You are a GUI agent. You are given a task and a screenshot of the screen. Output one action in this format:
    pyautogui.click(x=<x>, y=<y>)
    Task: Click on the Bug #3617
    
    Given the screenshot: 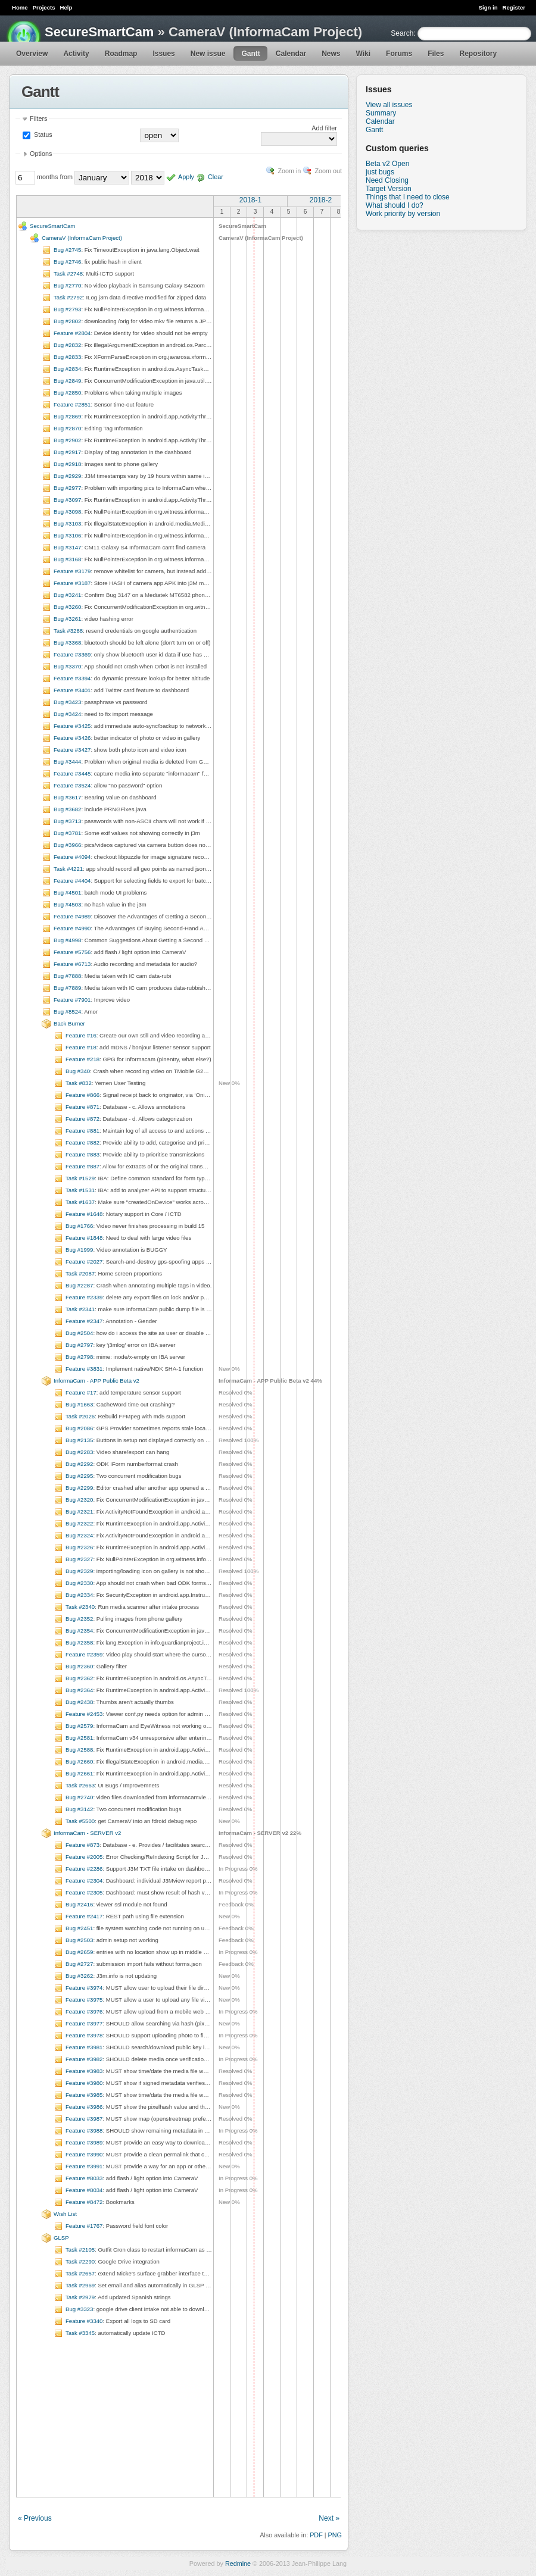 What is the action you would take?
    pyautogui.click(x=67, y=797)
    